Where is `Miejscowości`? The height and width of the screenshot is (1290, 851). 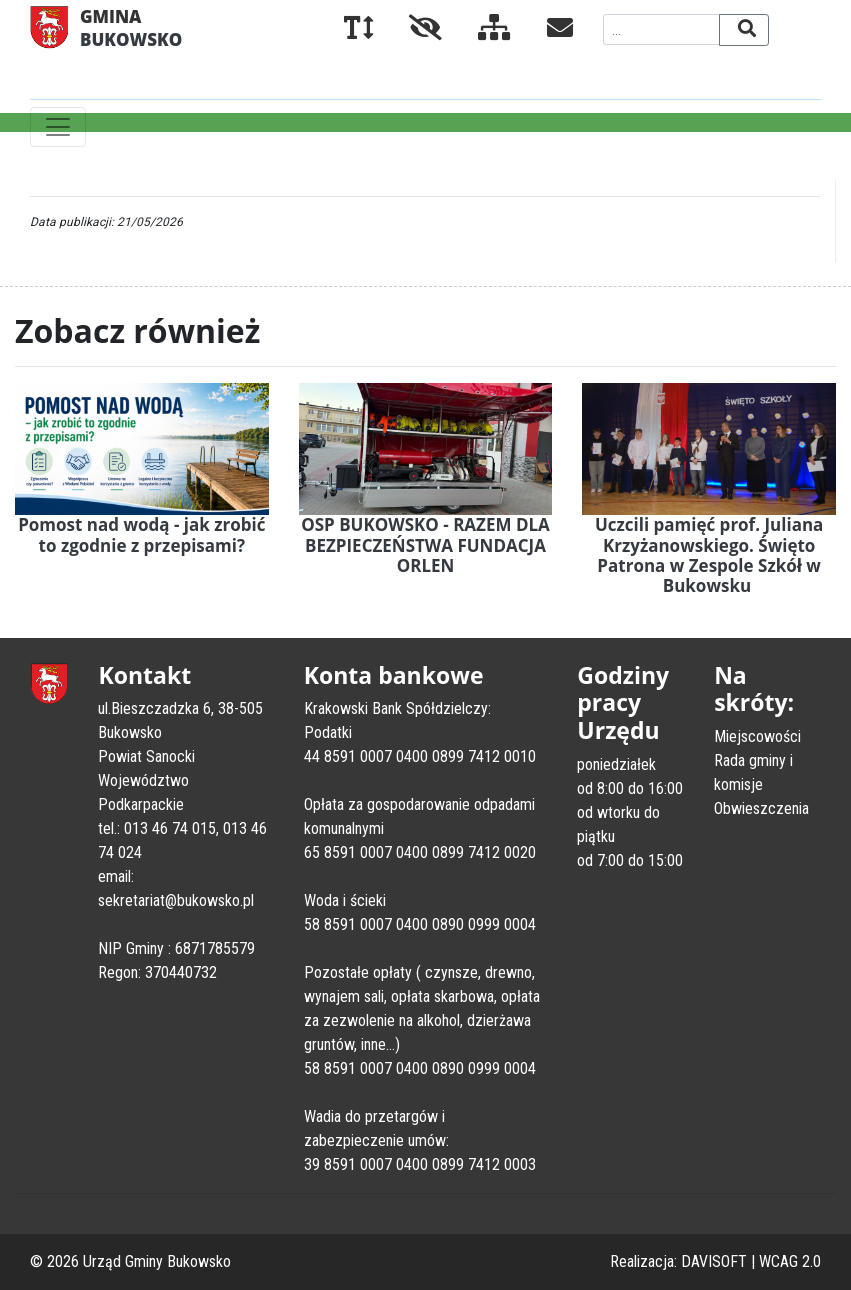 Miejscowości is located at coordinates (757, 736).